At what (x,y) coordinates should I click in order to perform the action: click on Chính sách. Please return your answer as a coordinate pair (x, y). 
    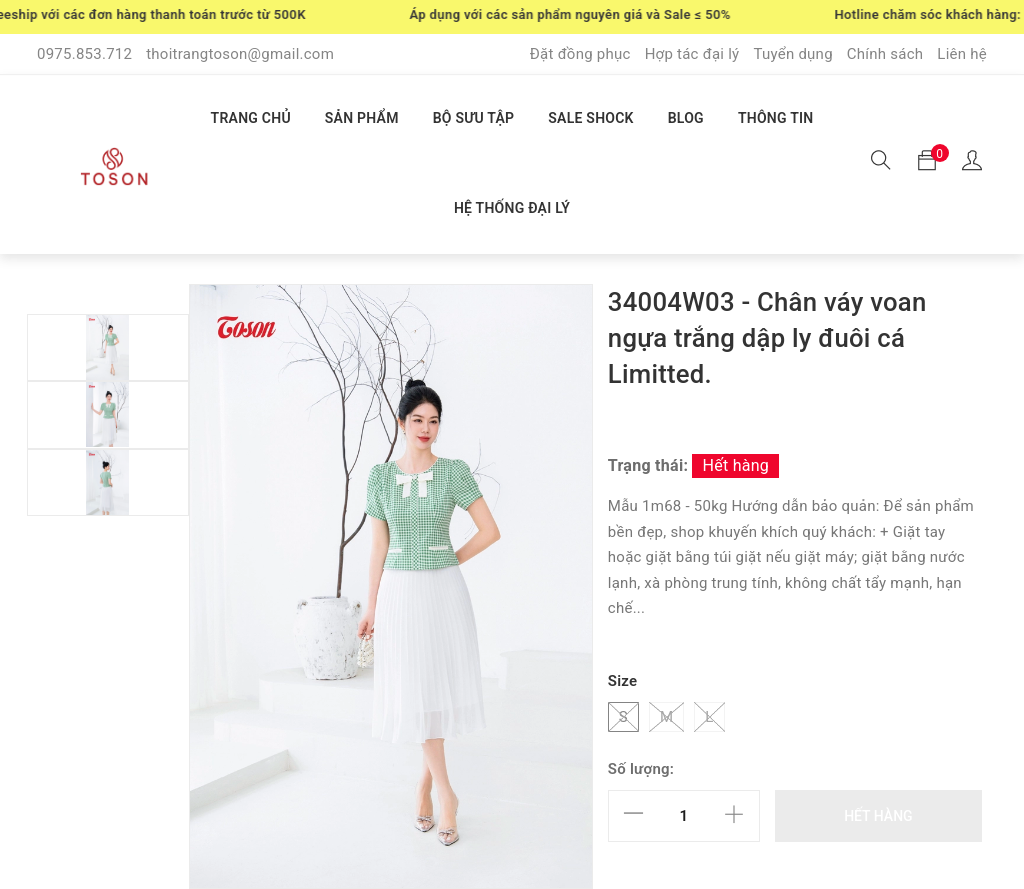
    Looking at the image, I should click on (885, 54).